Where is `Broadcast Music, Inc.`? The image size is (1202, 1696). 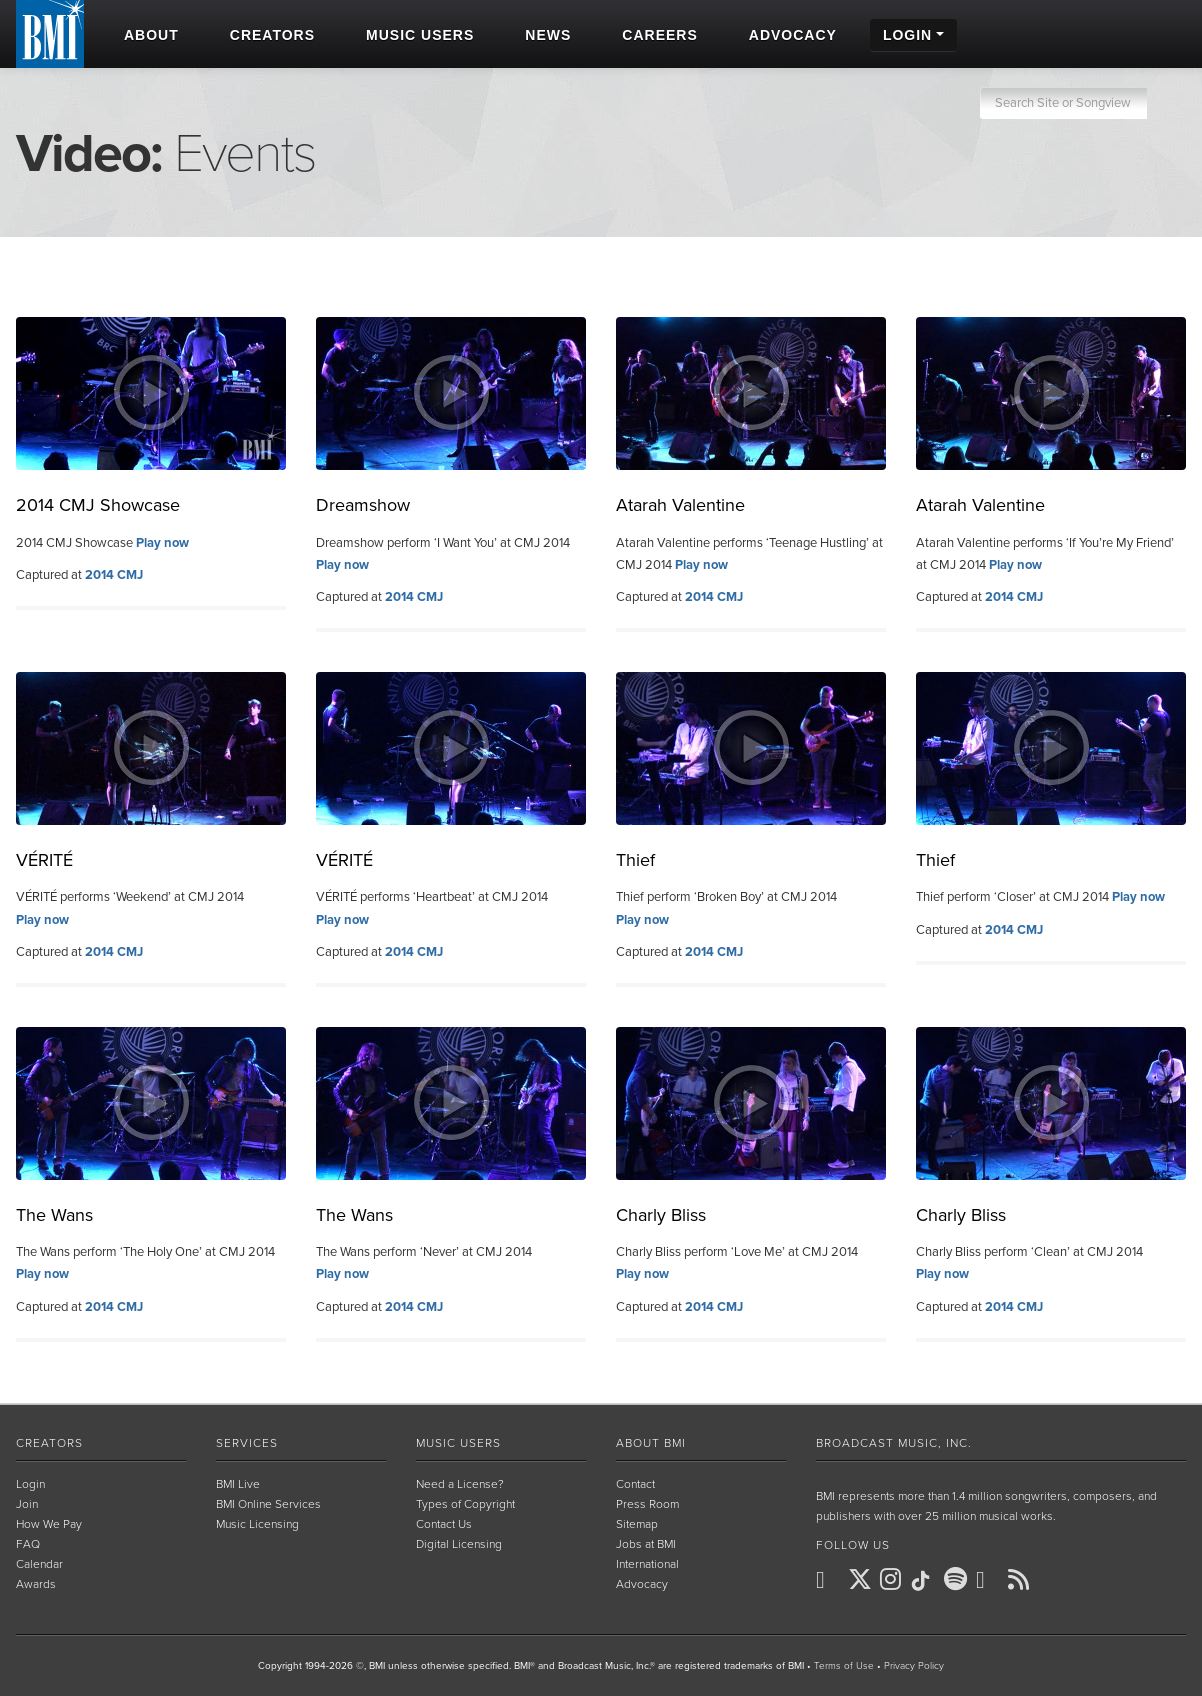
Broadcast Music, Inc. is located at coordinates (894, 1443).